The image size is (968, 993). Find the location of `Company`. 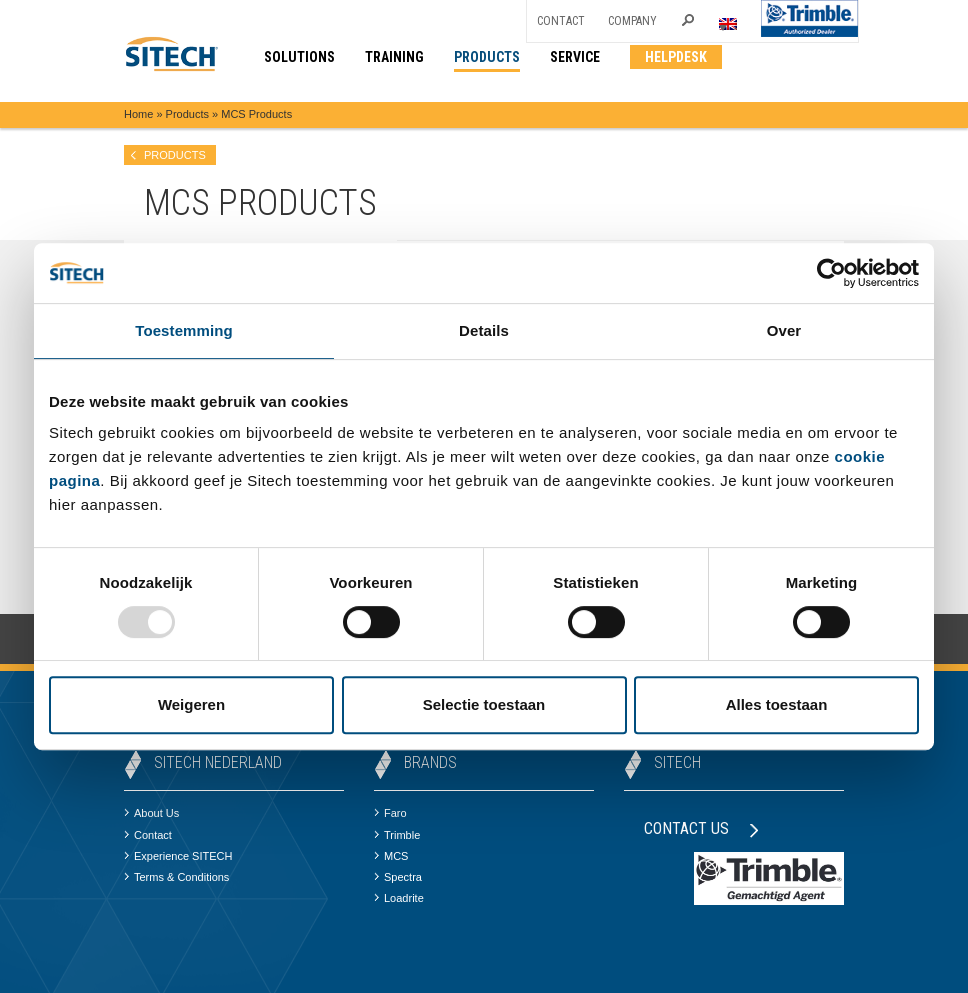

Company is located at coordinates (632, 21).